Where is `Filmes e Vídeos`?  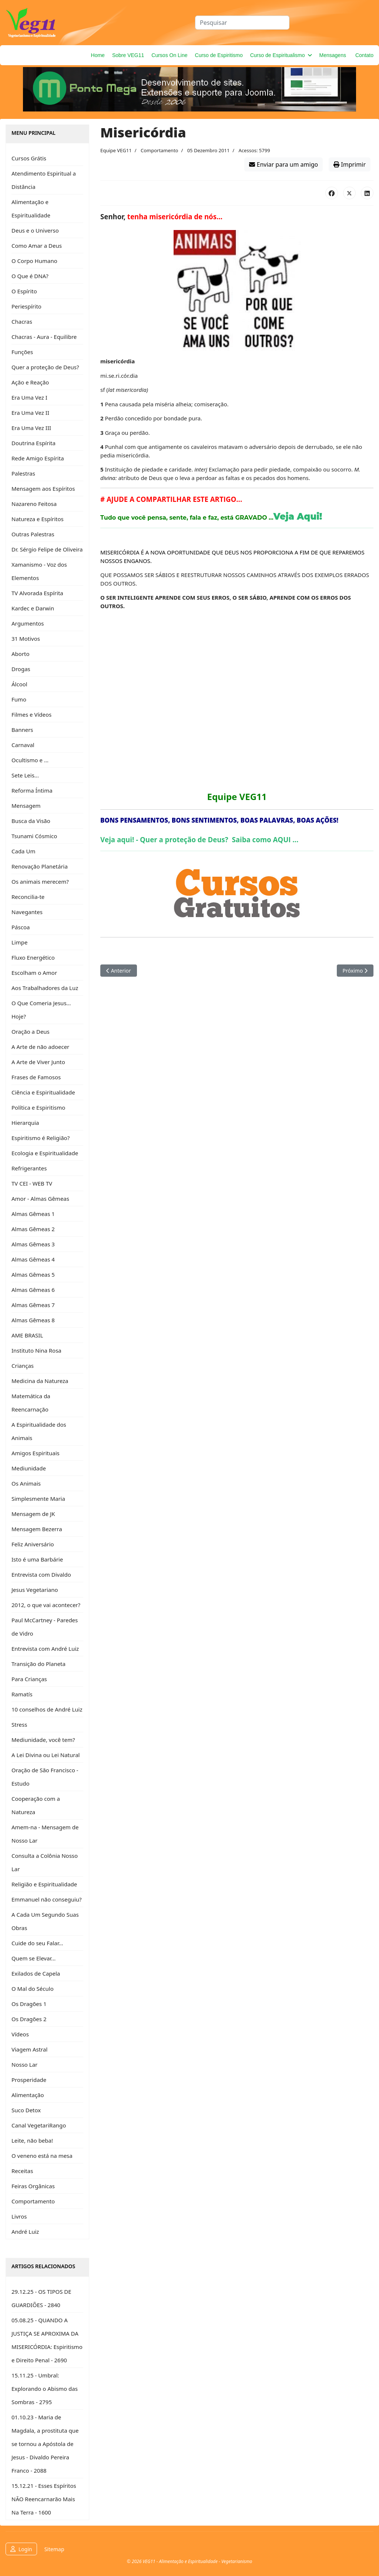 Filmes e Vídeos is located at coordinates (31, 714).